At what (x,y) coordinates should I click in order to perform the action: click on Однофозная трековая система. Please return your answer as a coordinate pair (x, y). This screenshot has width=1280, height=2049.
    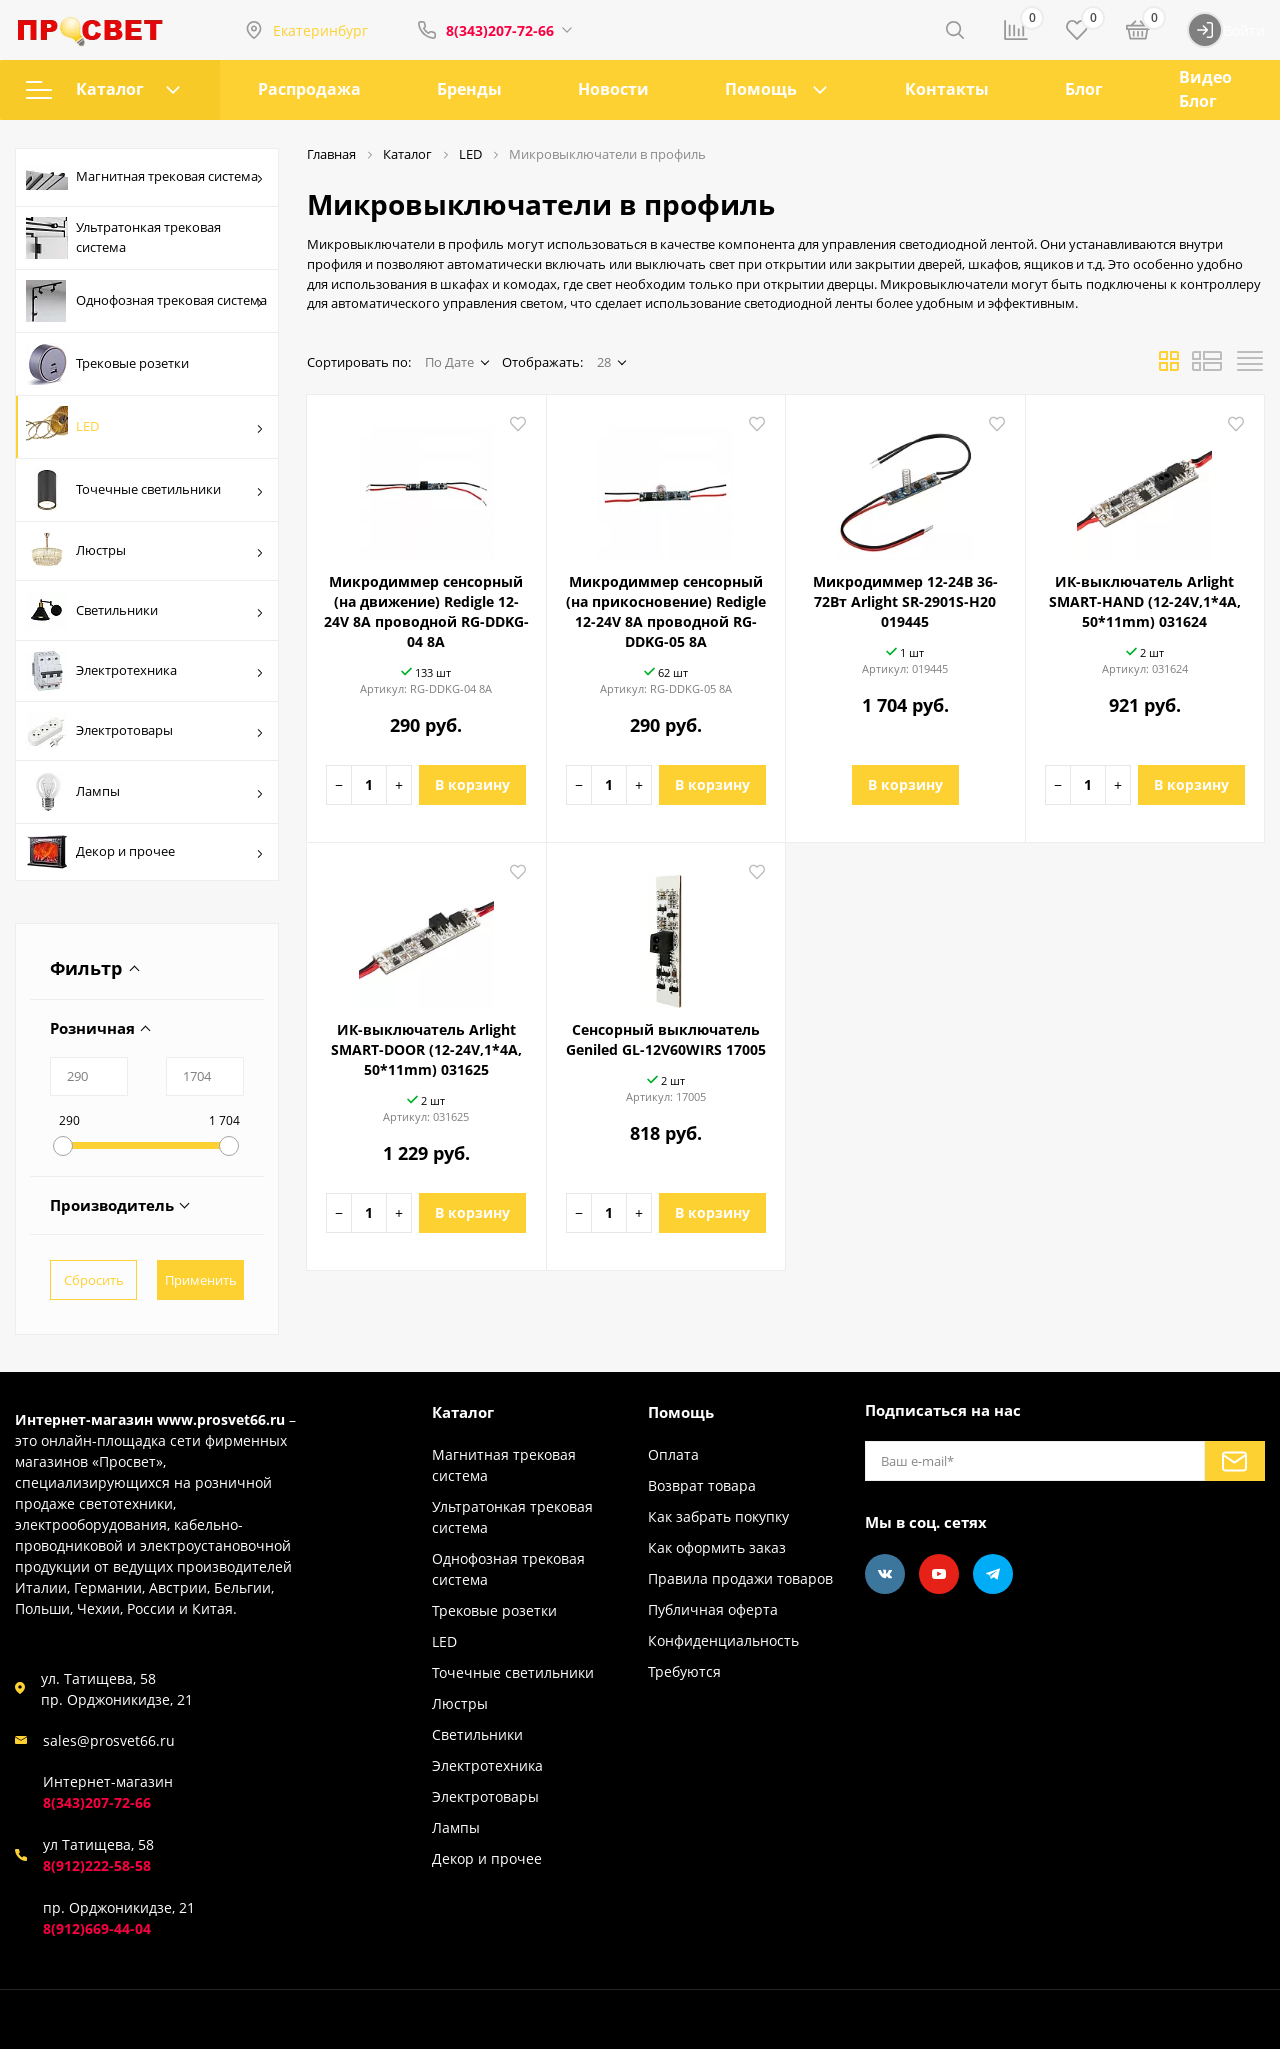
    Looking at the image, I should click on (146, 301).